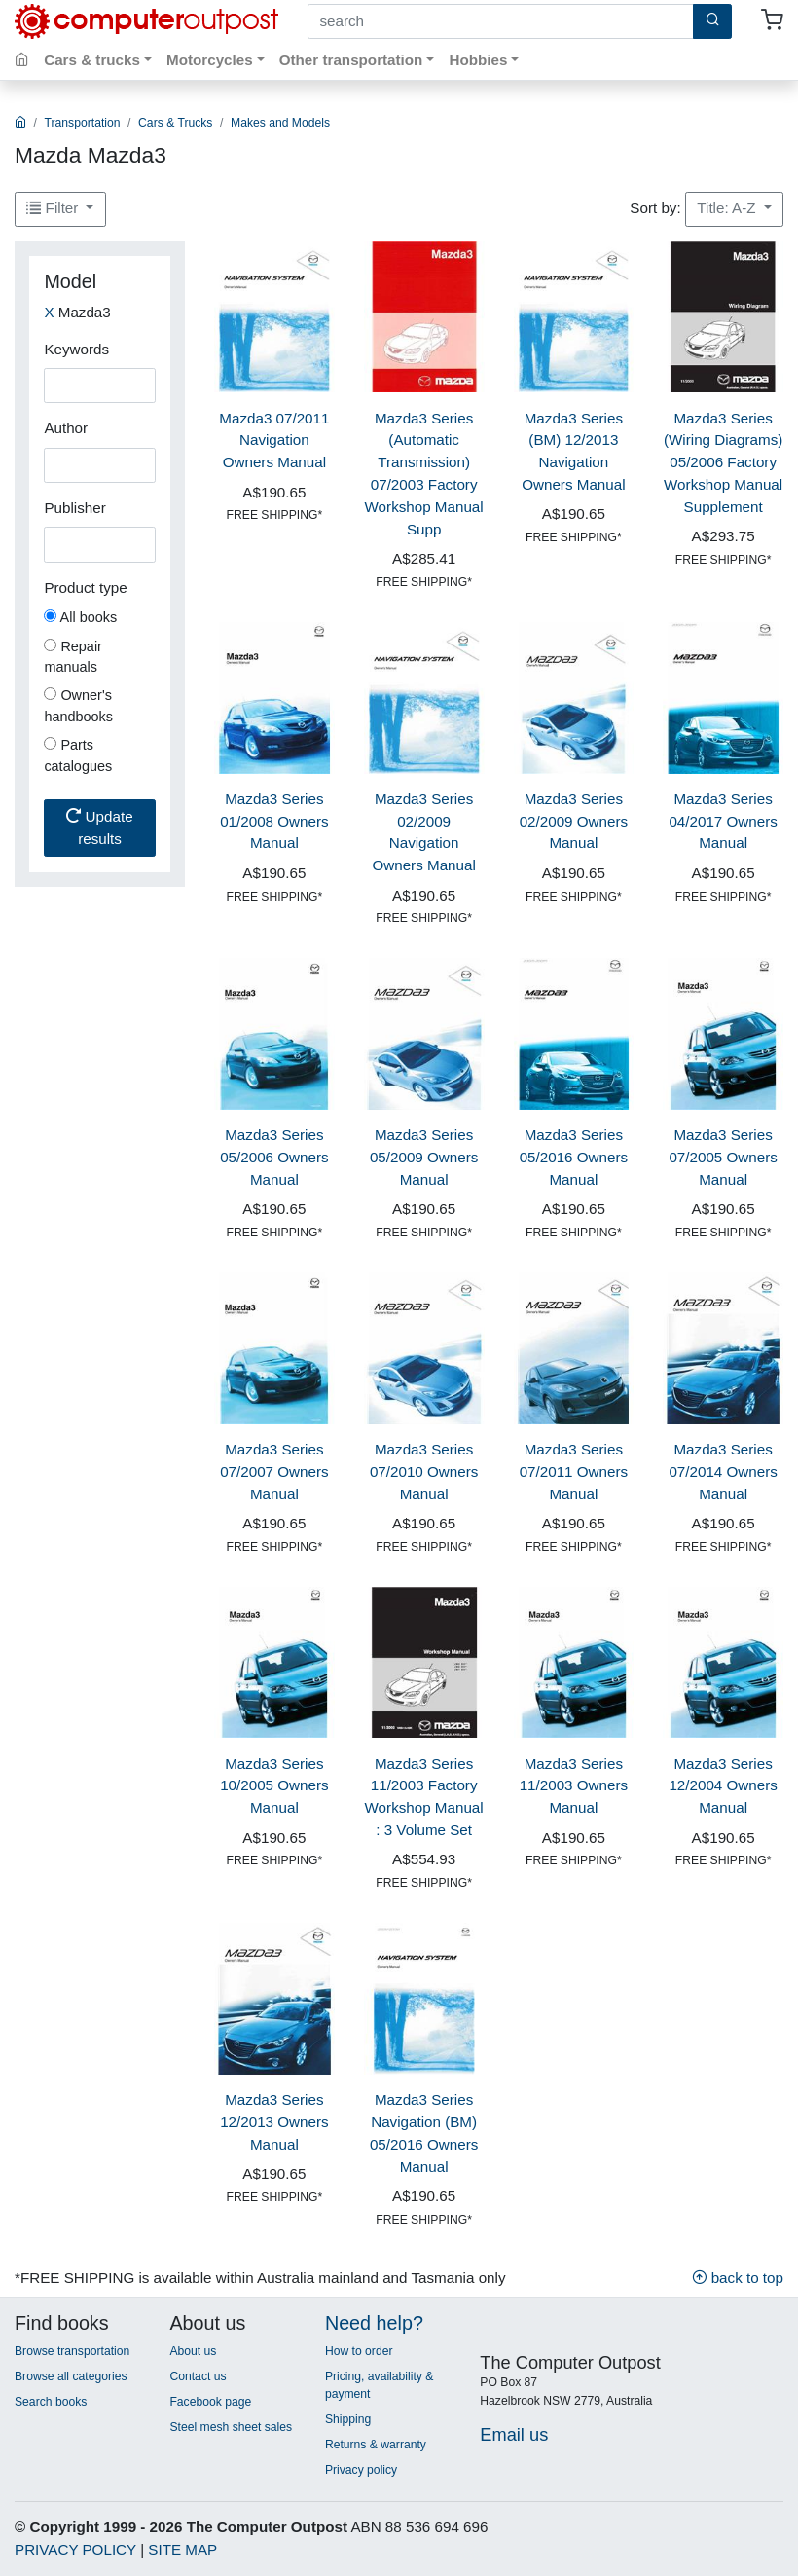 The image size is (798, 2576). What do you see at coordinates (192, 2351) in the screenshot?
I see `About us` at bounding box center [192, 2351].